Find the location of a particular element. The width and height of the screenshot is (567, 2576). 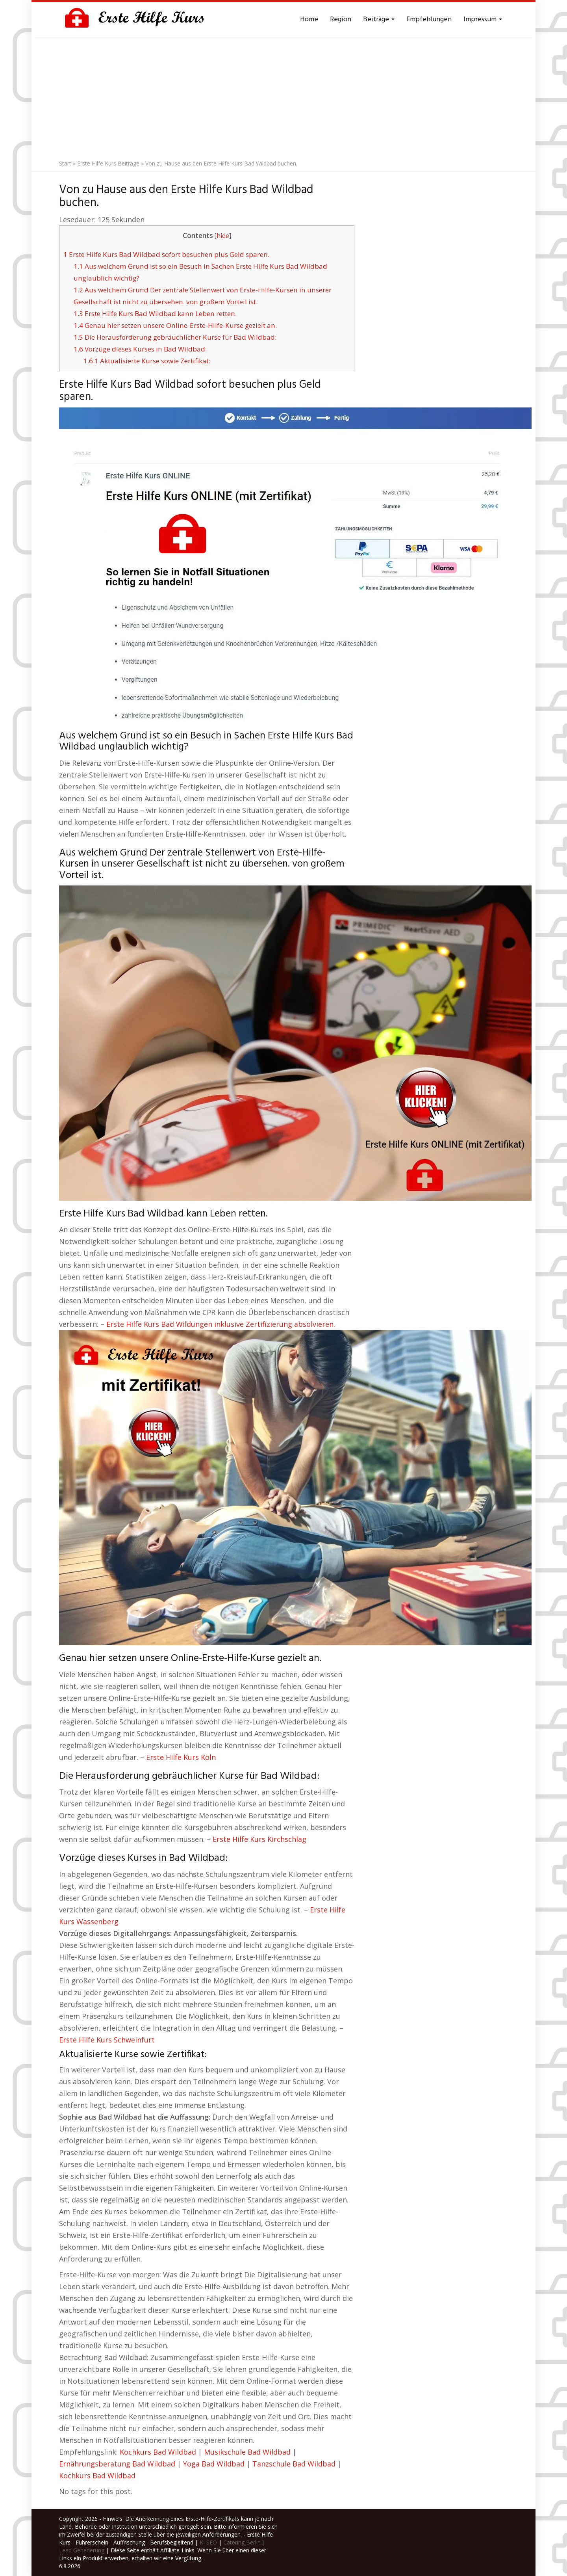

Catering Berlin is located at coordinates (242, 2542).